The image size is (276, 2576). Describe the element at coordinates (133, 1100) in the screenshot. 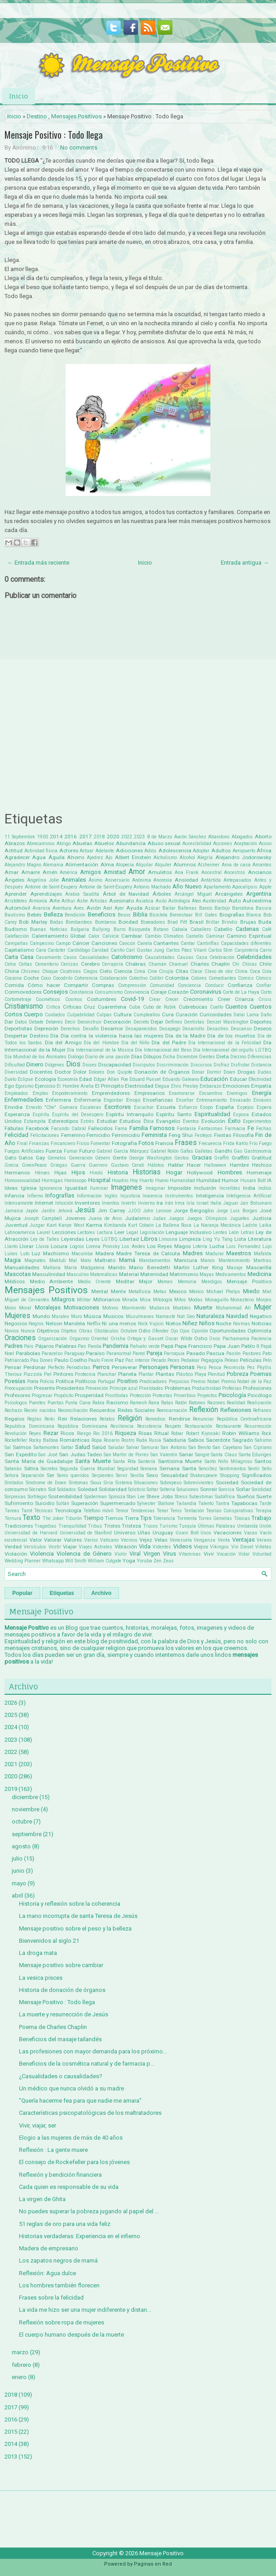

I see `Enojo` at that location.